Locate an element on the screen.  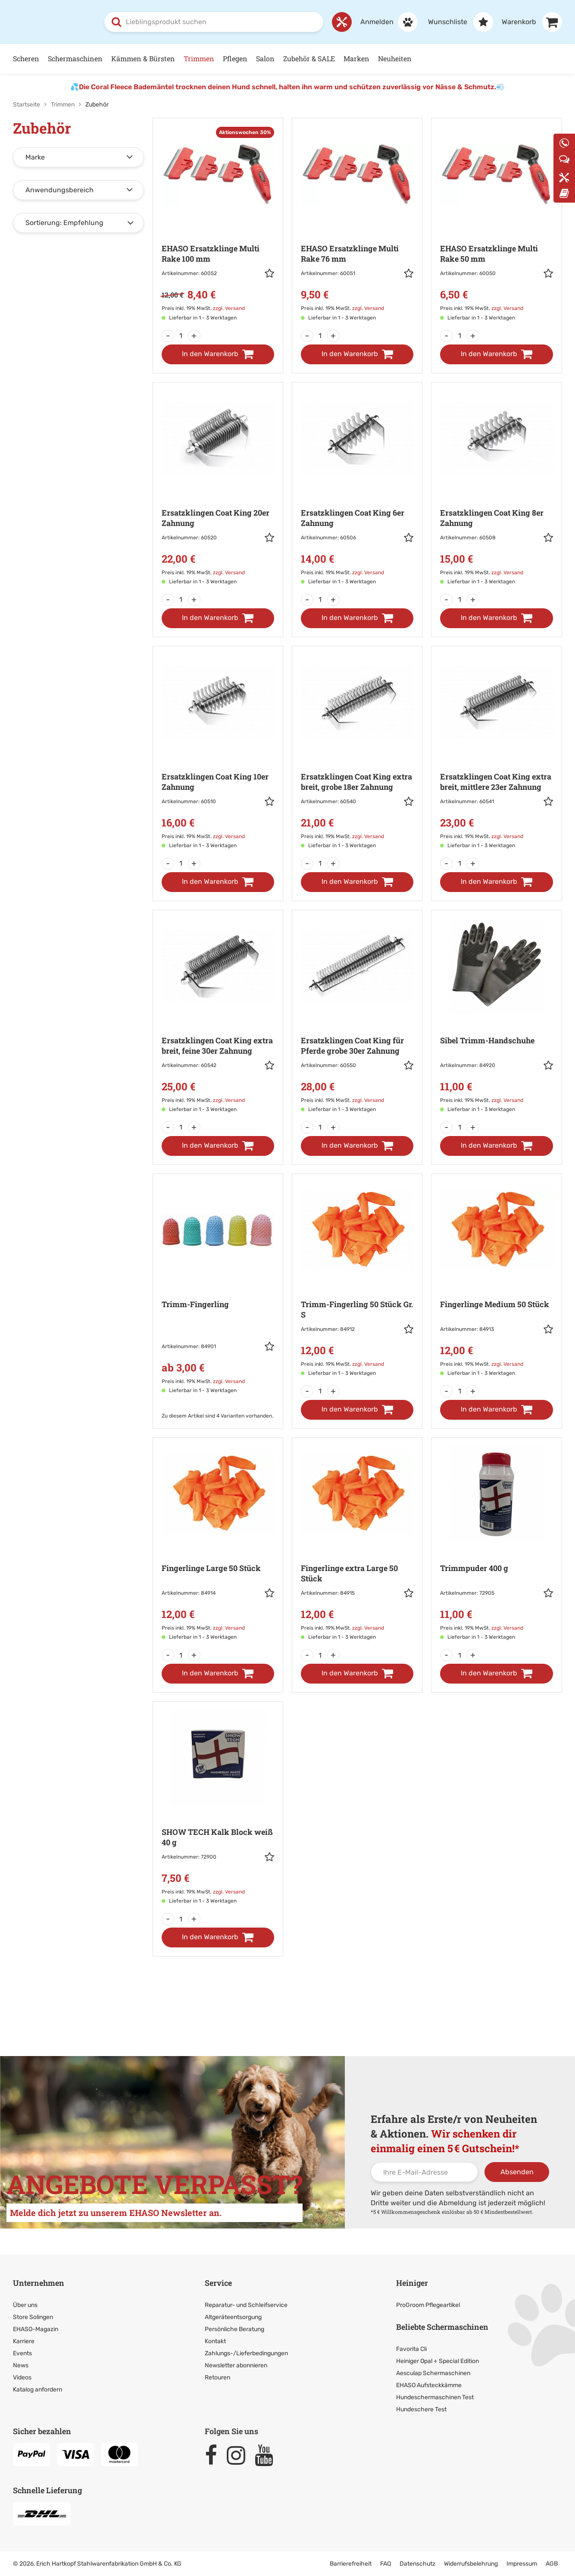
EHASO-Magazin is located at coordinates (35, 2328).